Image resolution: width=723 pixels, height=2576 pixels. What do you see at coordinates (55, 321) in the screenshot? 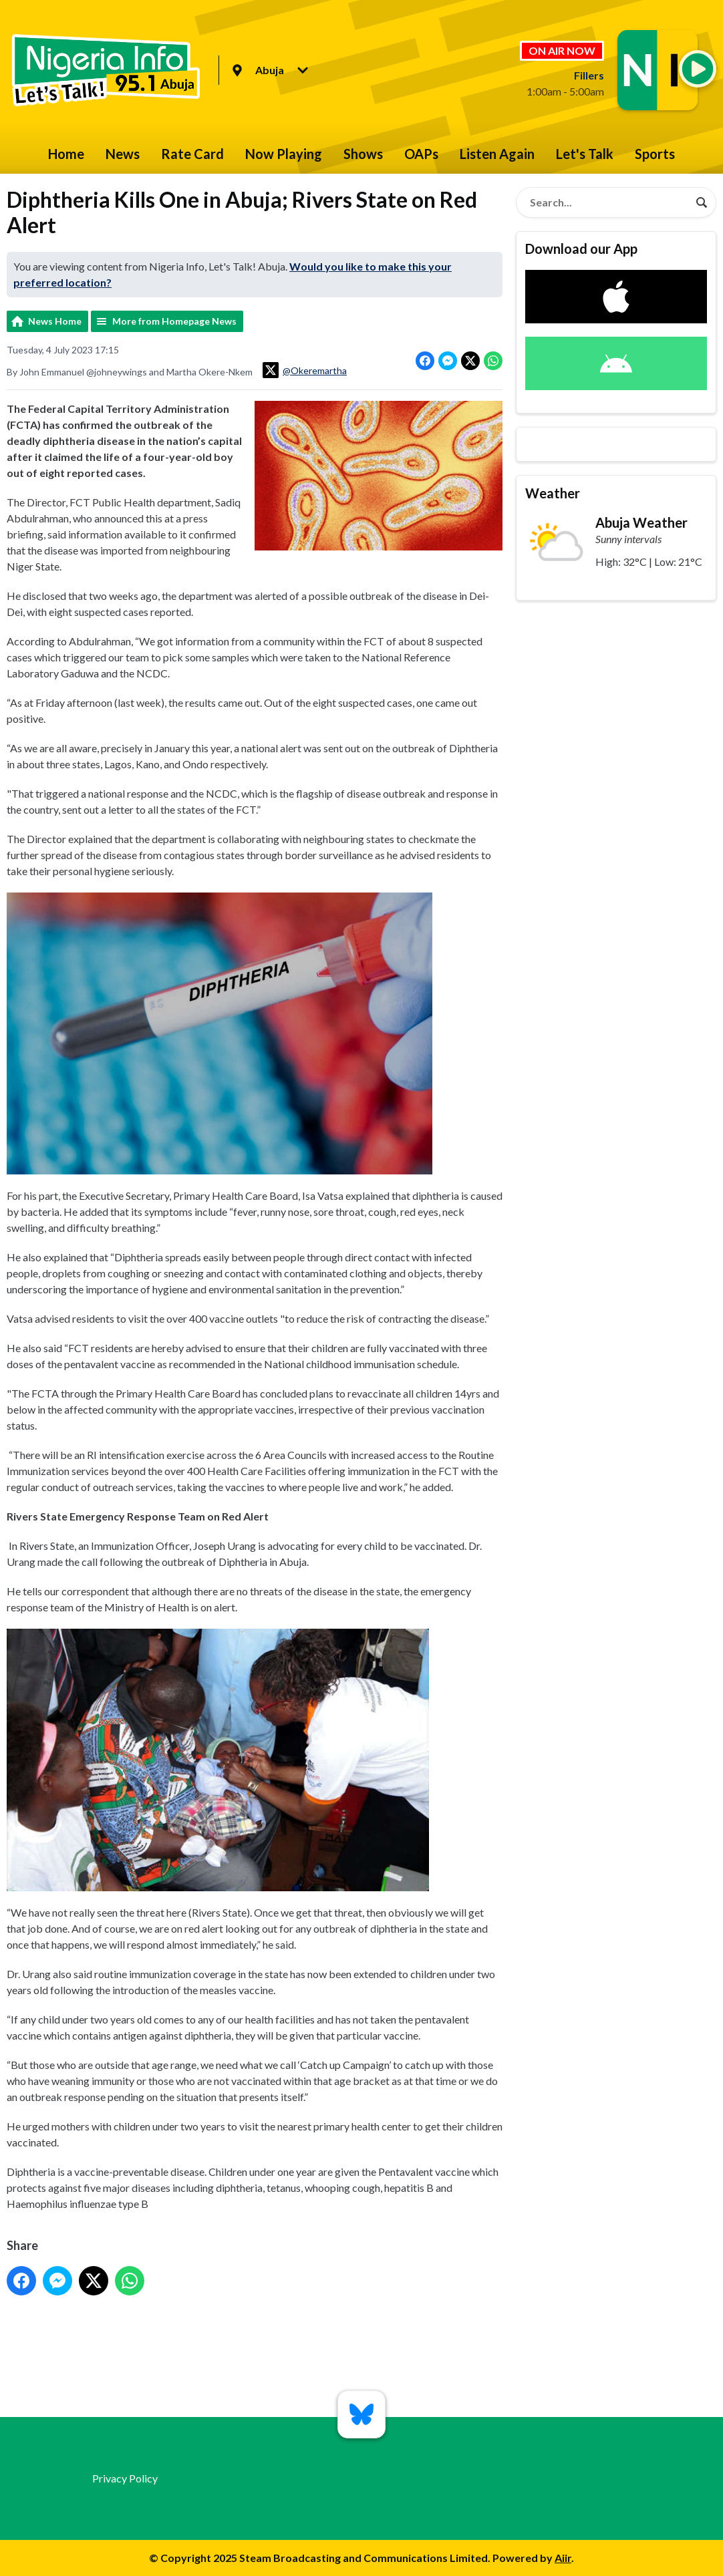
I see `News Home` at bounding box center [55, 321].